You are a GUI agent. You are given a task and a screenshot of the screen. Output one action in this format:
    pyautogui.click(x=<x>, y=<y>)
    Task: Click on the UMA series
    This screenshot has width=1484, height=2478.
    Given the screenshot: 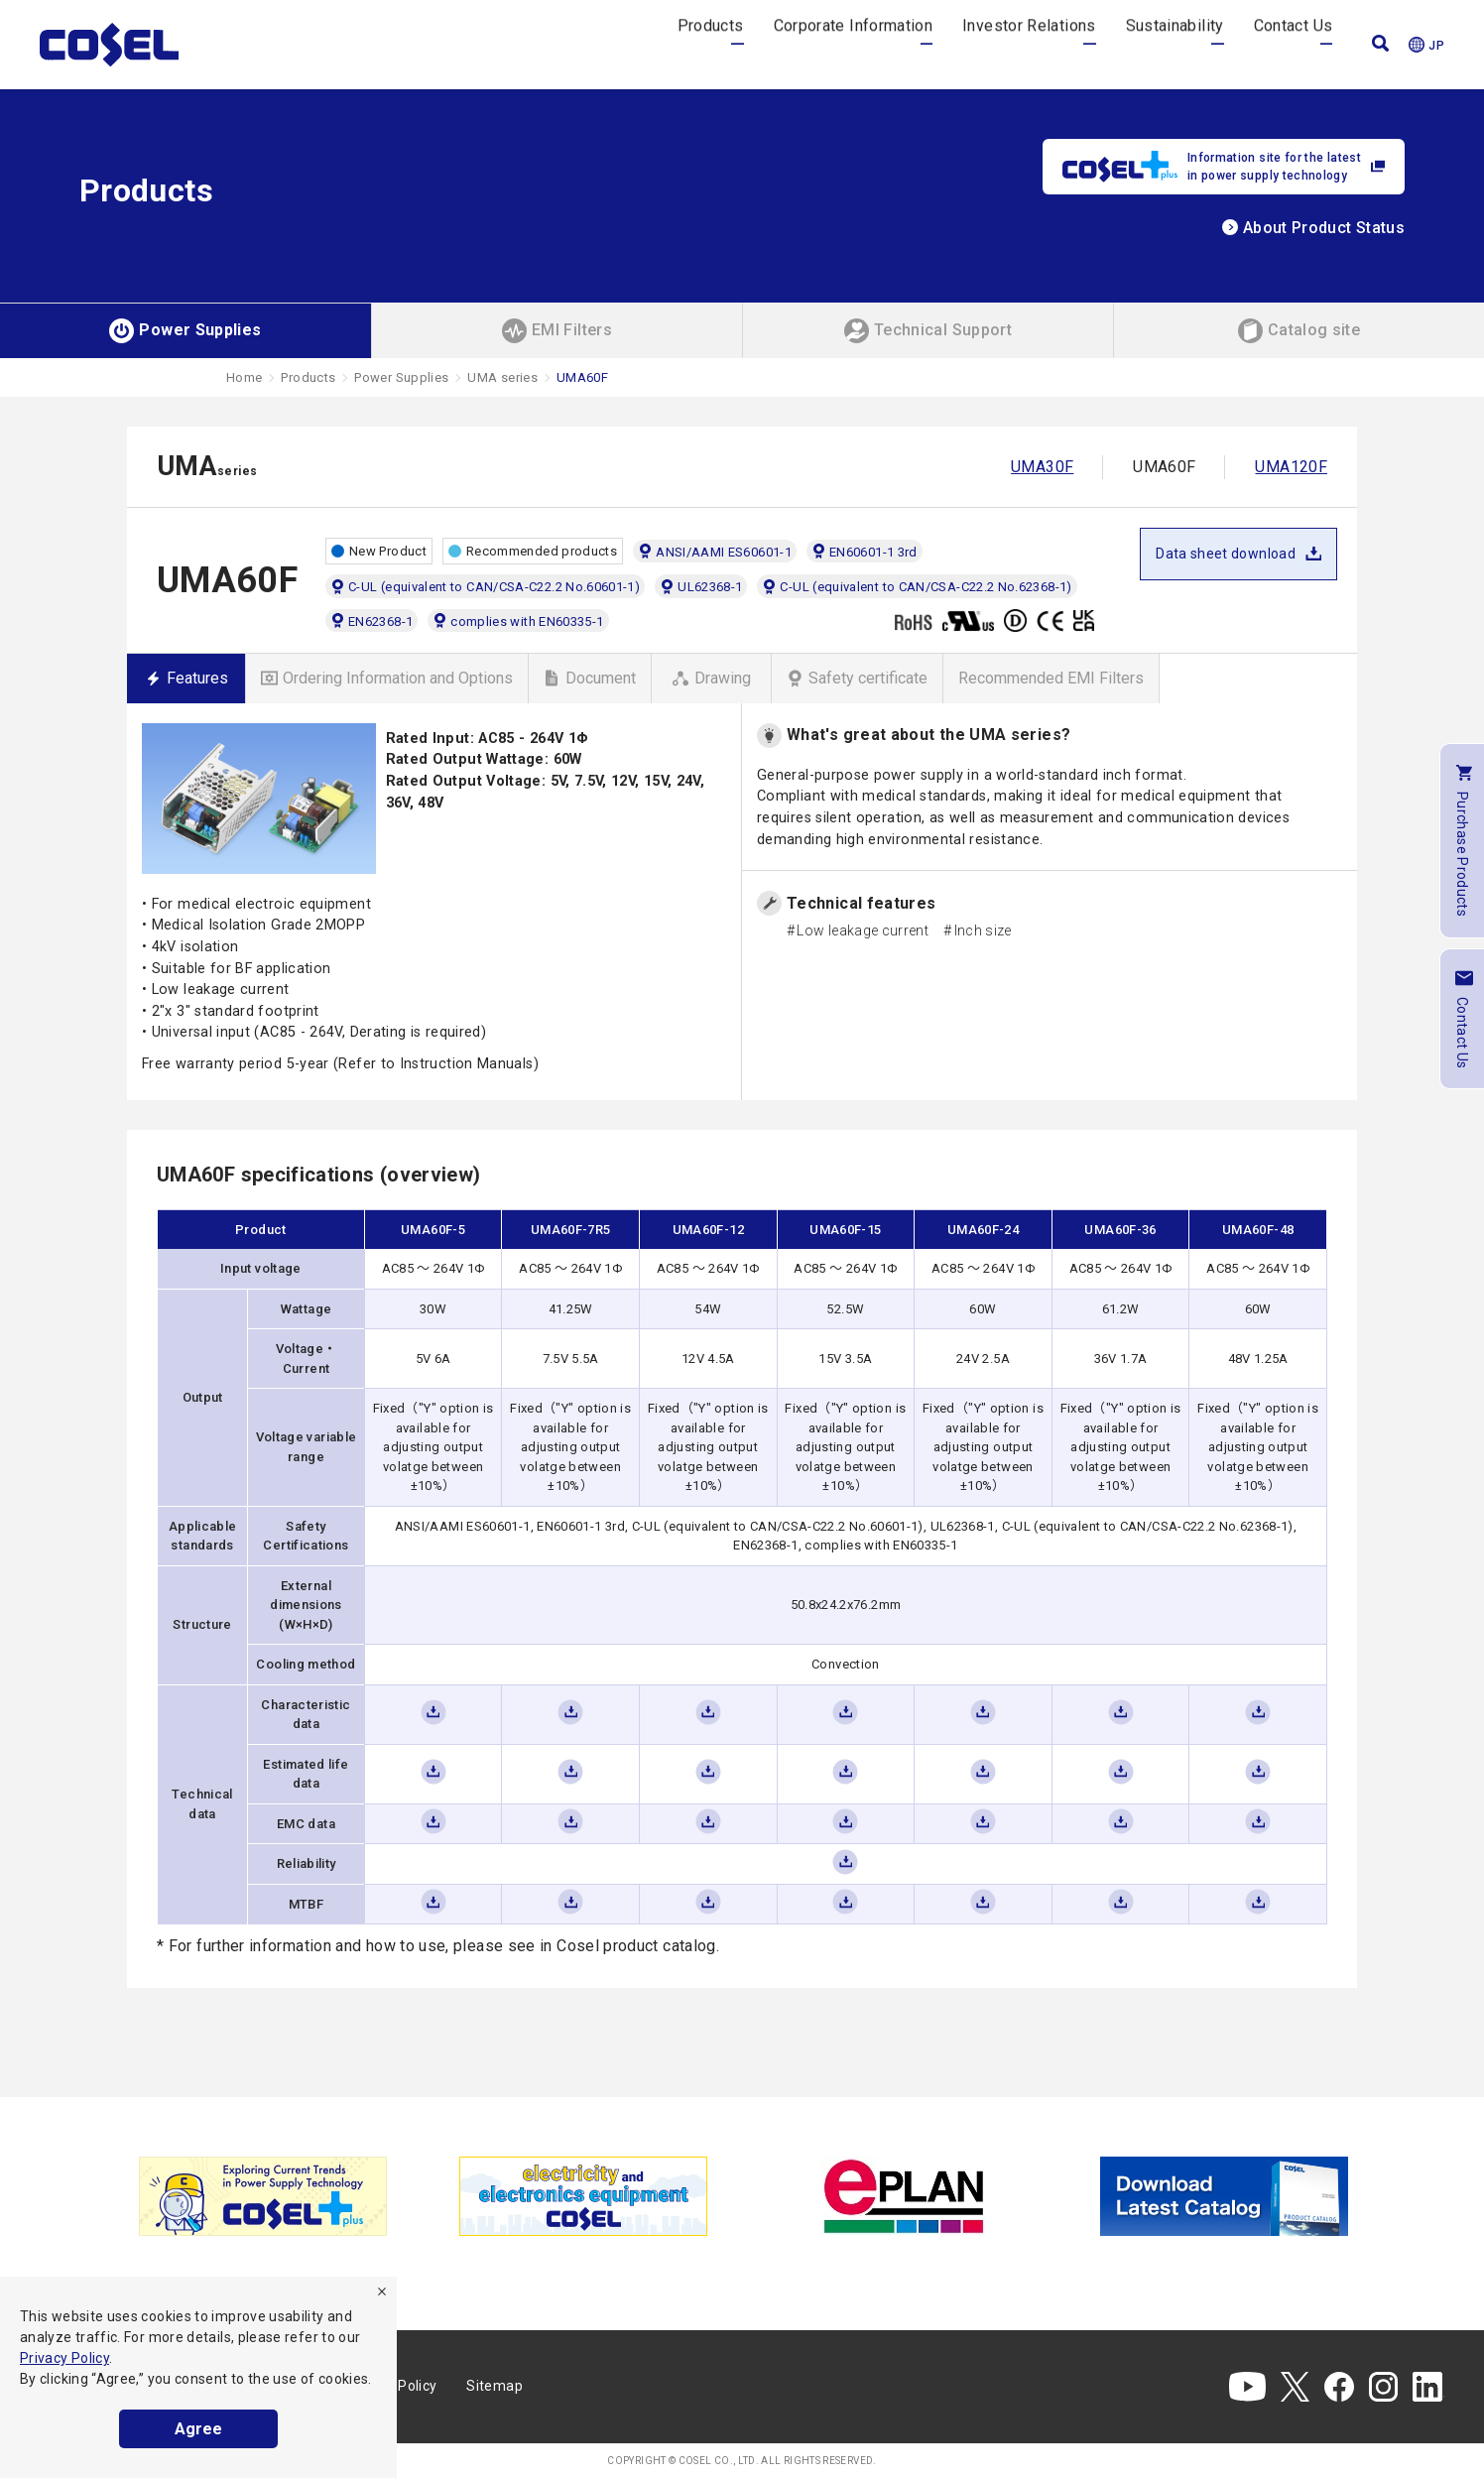 What is the action you would take?
    pyautogui.click(x=502, y=377)
    